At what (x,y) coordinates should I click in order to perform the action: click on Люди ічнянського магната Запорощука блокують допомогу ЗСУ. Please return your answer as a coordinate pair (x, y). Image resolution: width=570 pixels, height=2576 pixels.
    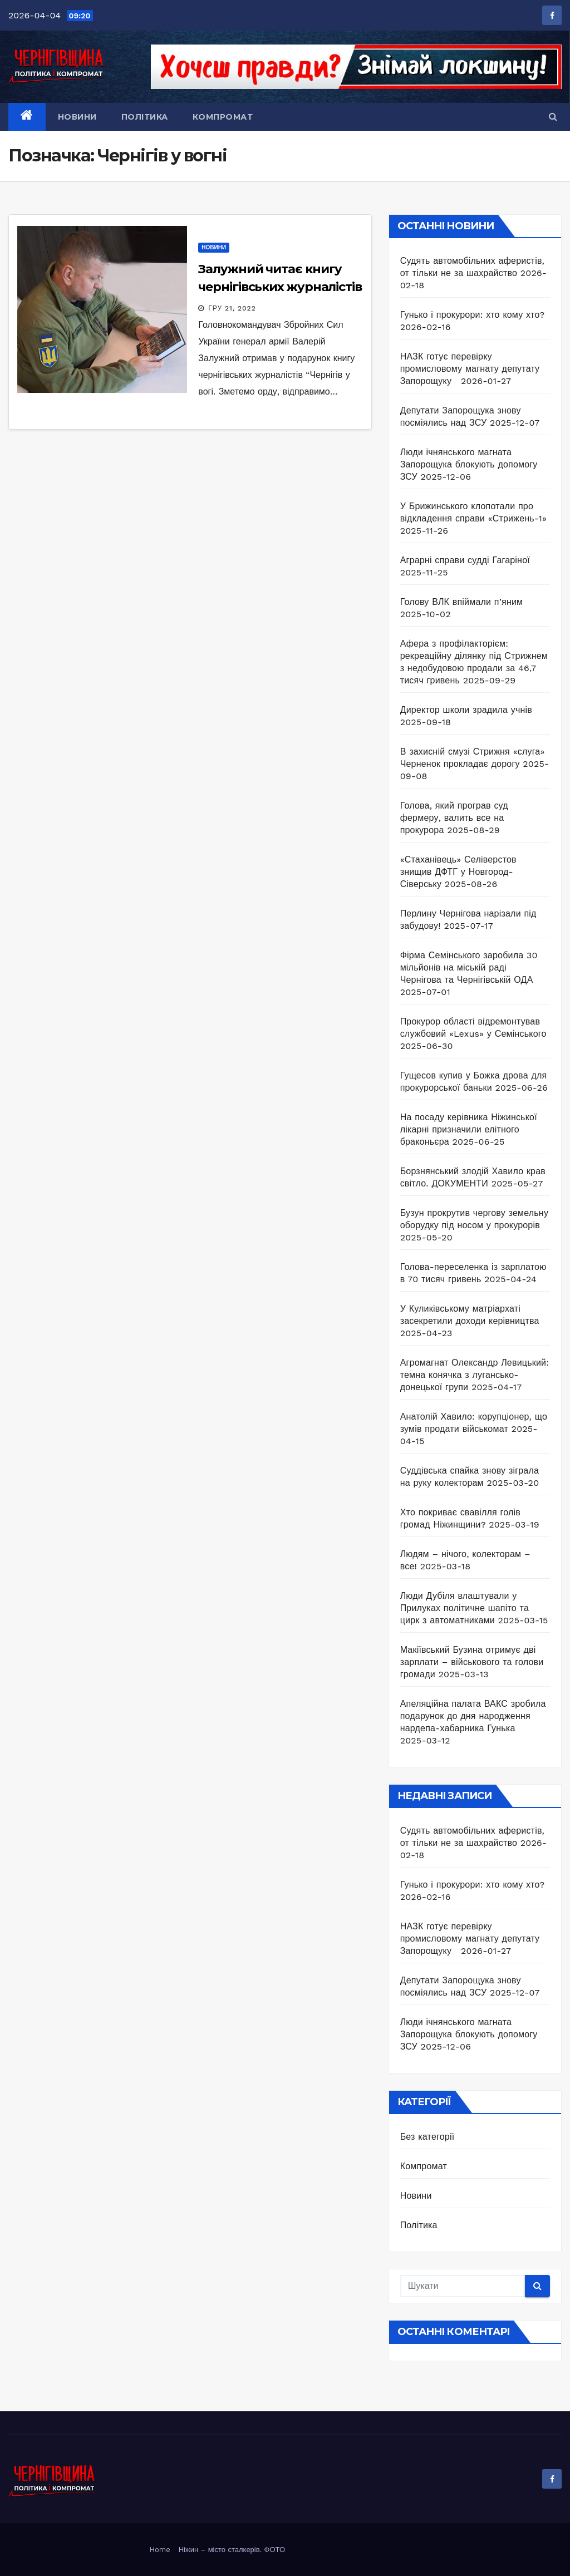
    Looking at the image, I should click on (469, 464).